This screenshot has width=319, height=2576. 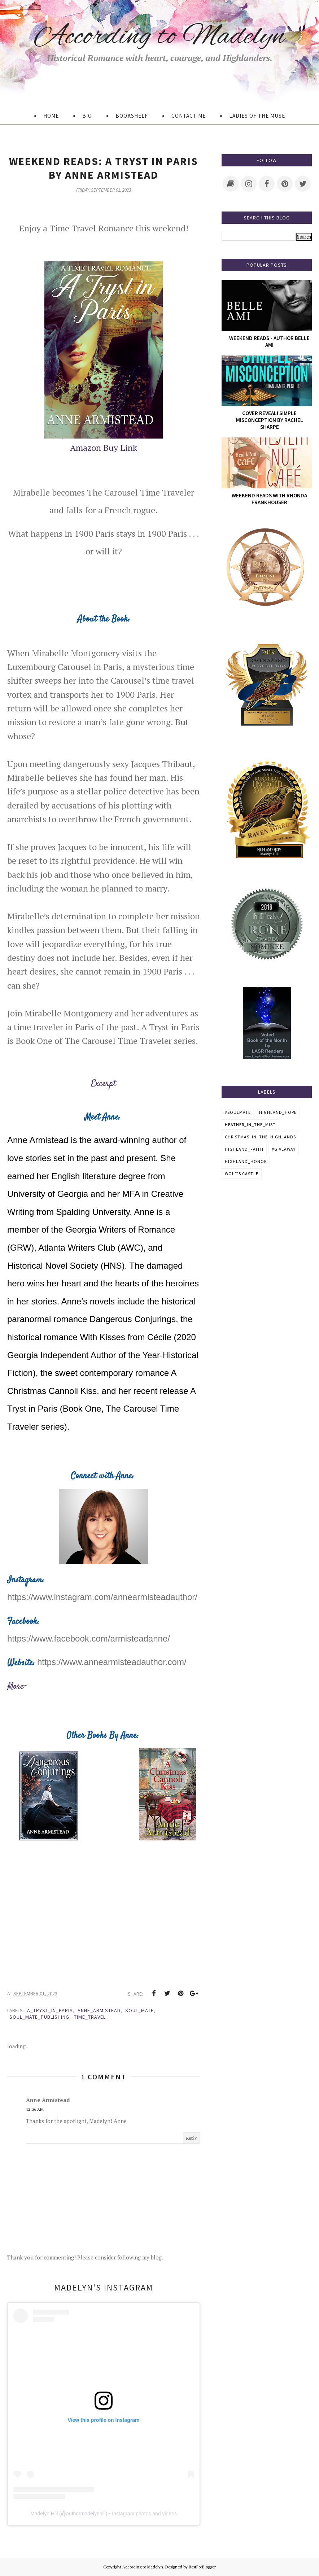 What do you see at coordinates (159, 37) in the screenshot?
I see `According to Madelyn` at bounding box center [159, 37].